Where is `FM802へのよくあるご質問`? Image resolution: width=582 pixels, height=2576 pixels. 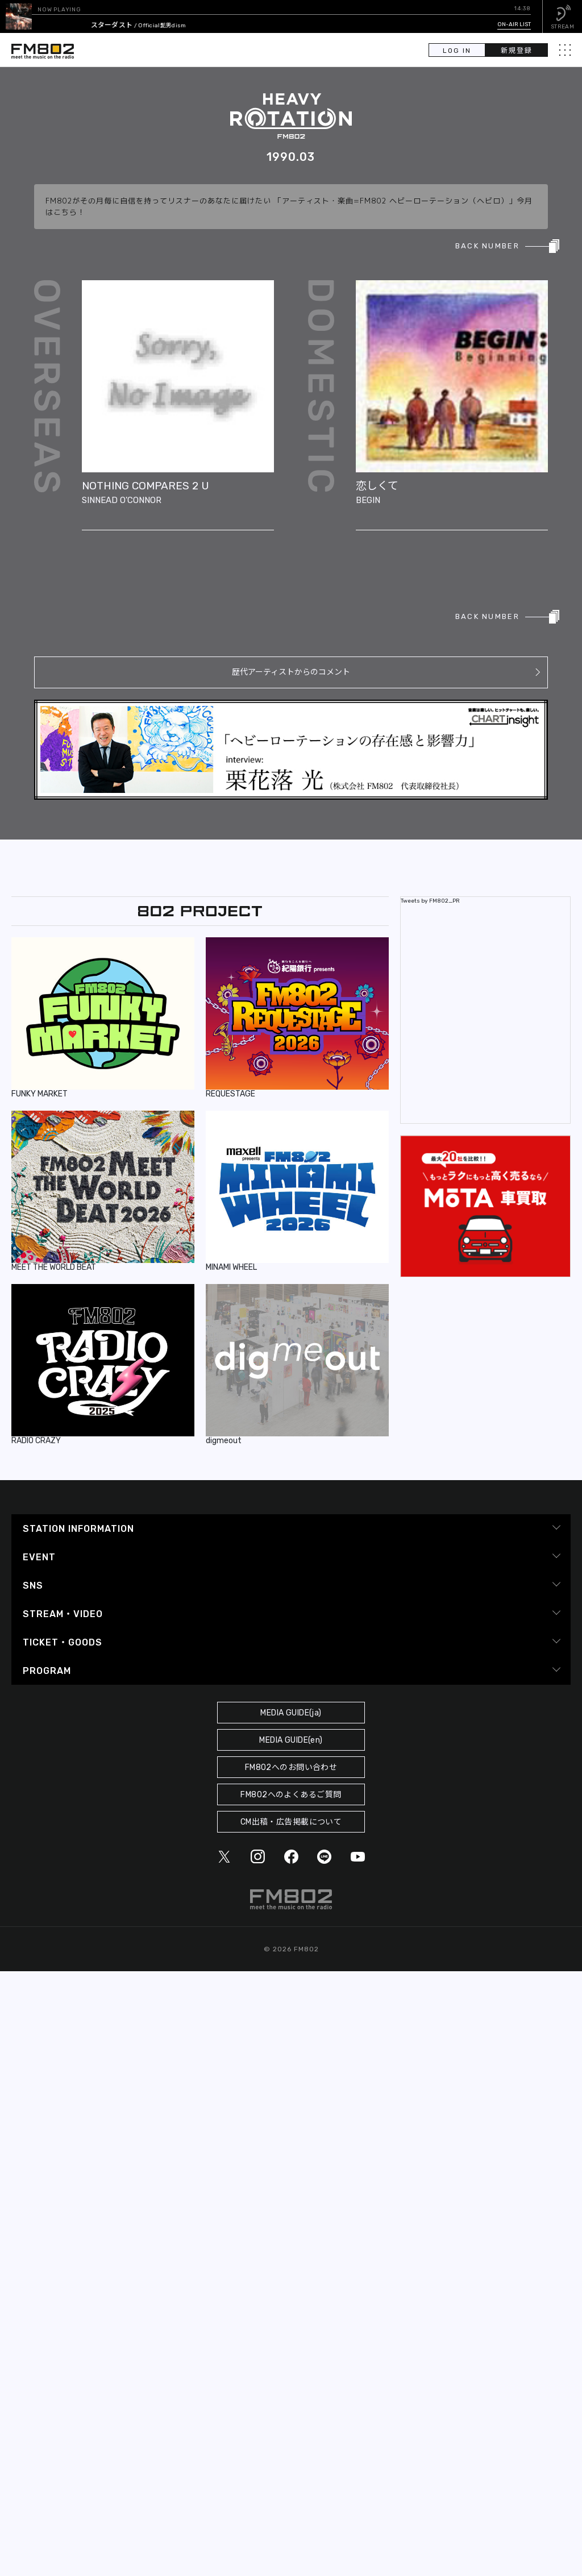
FM802へのよくあるご質問 is located at coordinates (290, 1795).